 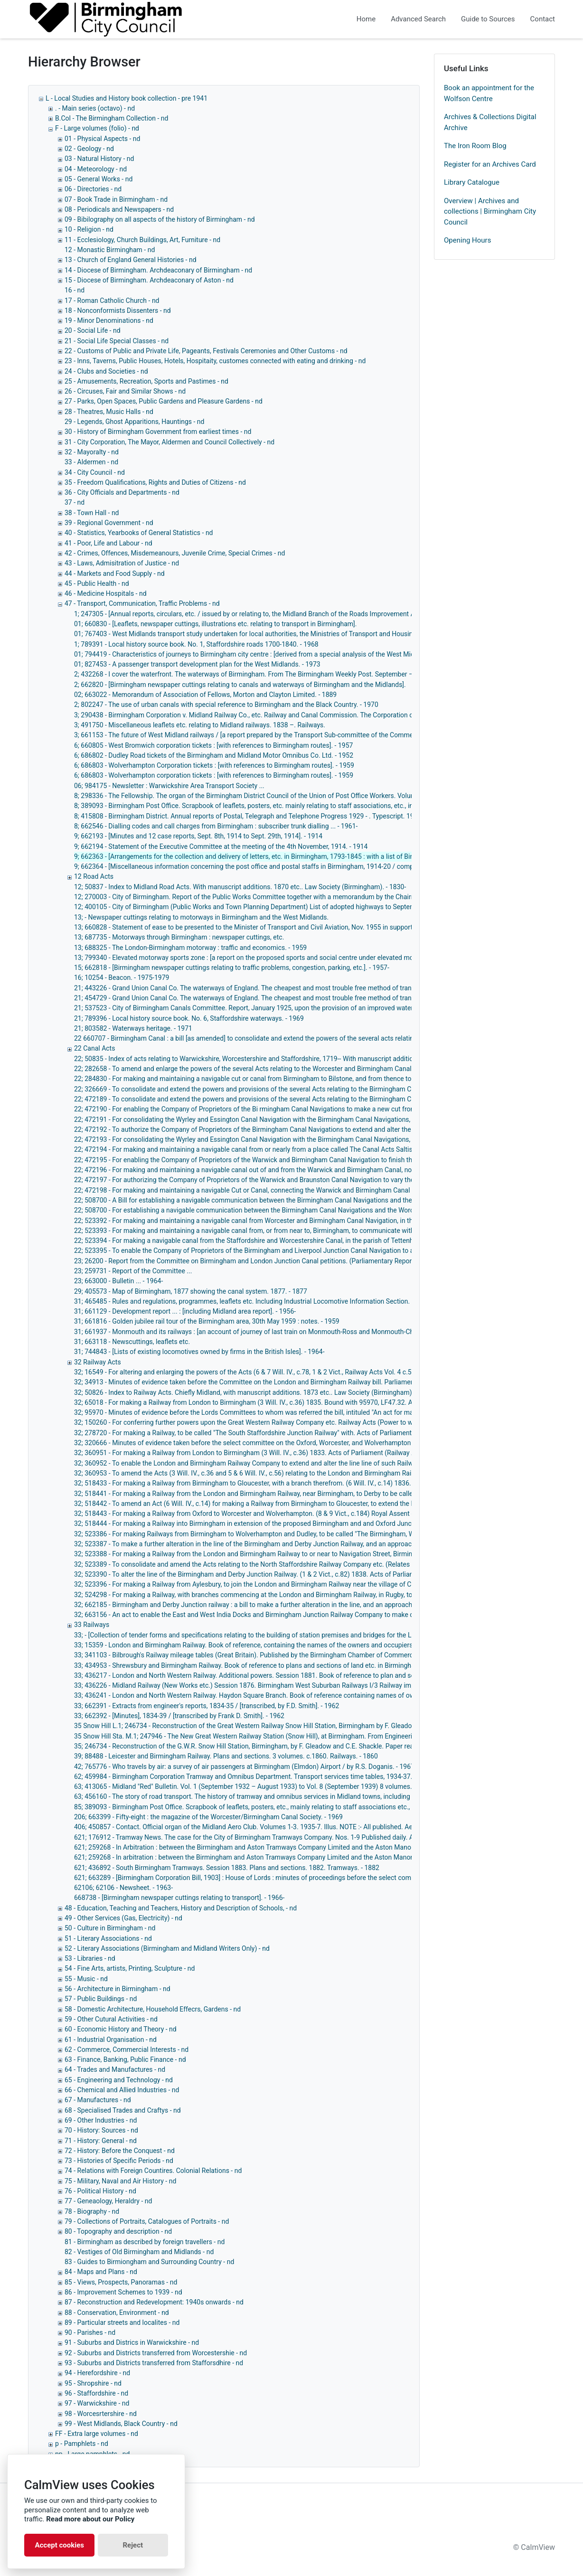 What do you see at coordinates (240, 887) in the screenshot?
I see `12; 50837 - Index to Midland Road Acts. With manuscript additions. 1870 etc.. Law Society (Birmingham). - 1830-` at bounding box center [240, 887].